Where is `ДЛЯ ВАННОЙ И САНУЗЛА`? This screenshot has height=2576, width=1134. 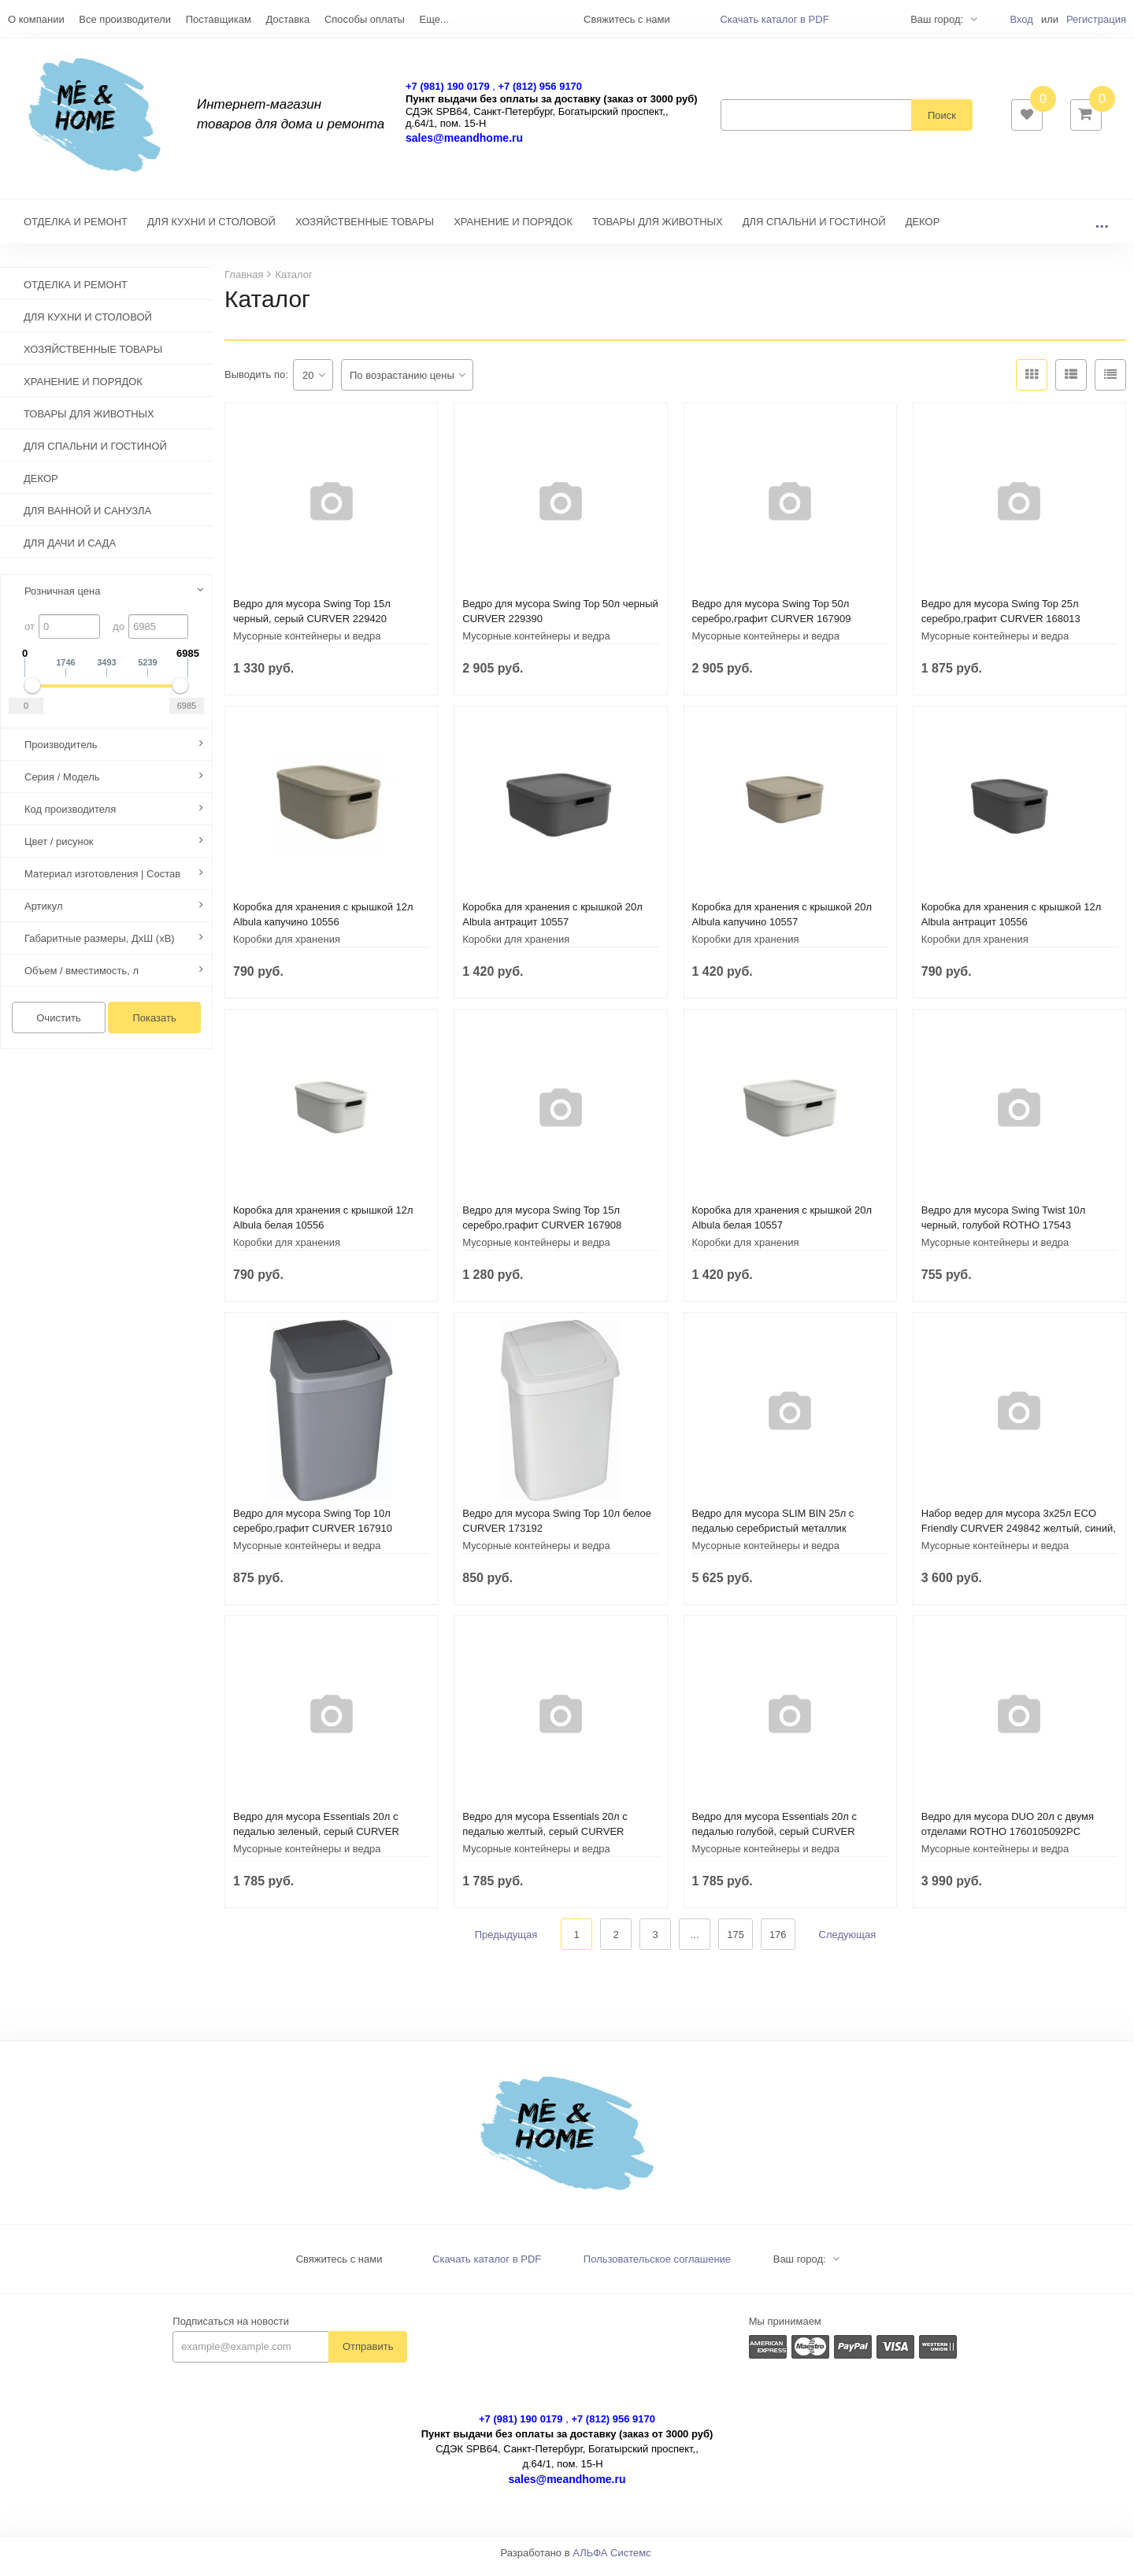
ДЛЯ ВАННОЙ И САНУЗЛА is located at coordinates (87, 518).